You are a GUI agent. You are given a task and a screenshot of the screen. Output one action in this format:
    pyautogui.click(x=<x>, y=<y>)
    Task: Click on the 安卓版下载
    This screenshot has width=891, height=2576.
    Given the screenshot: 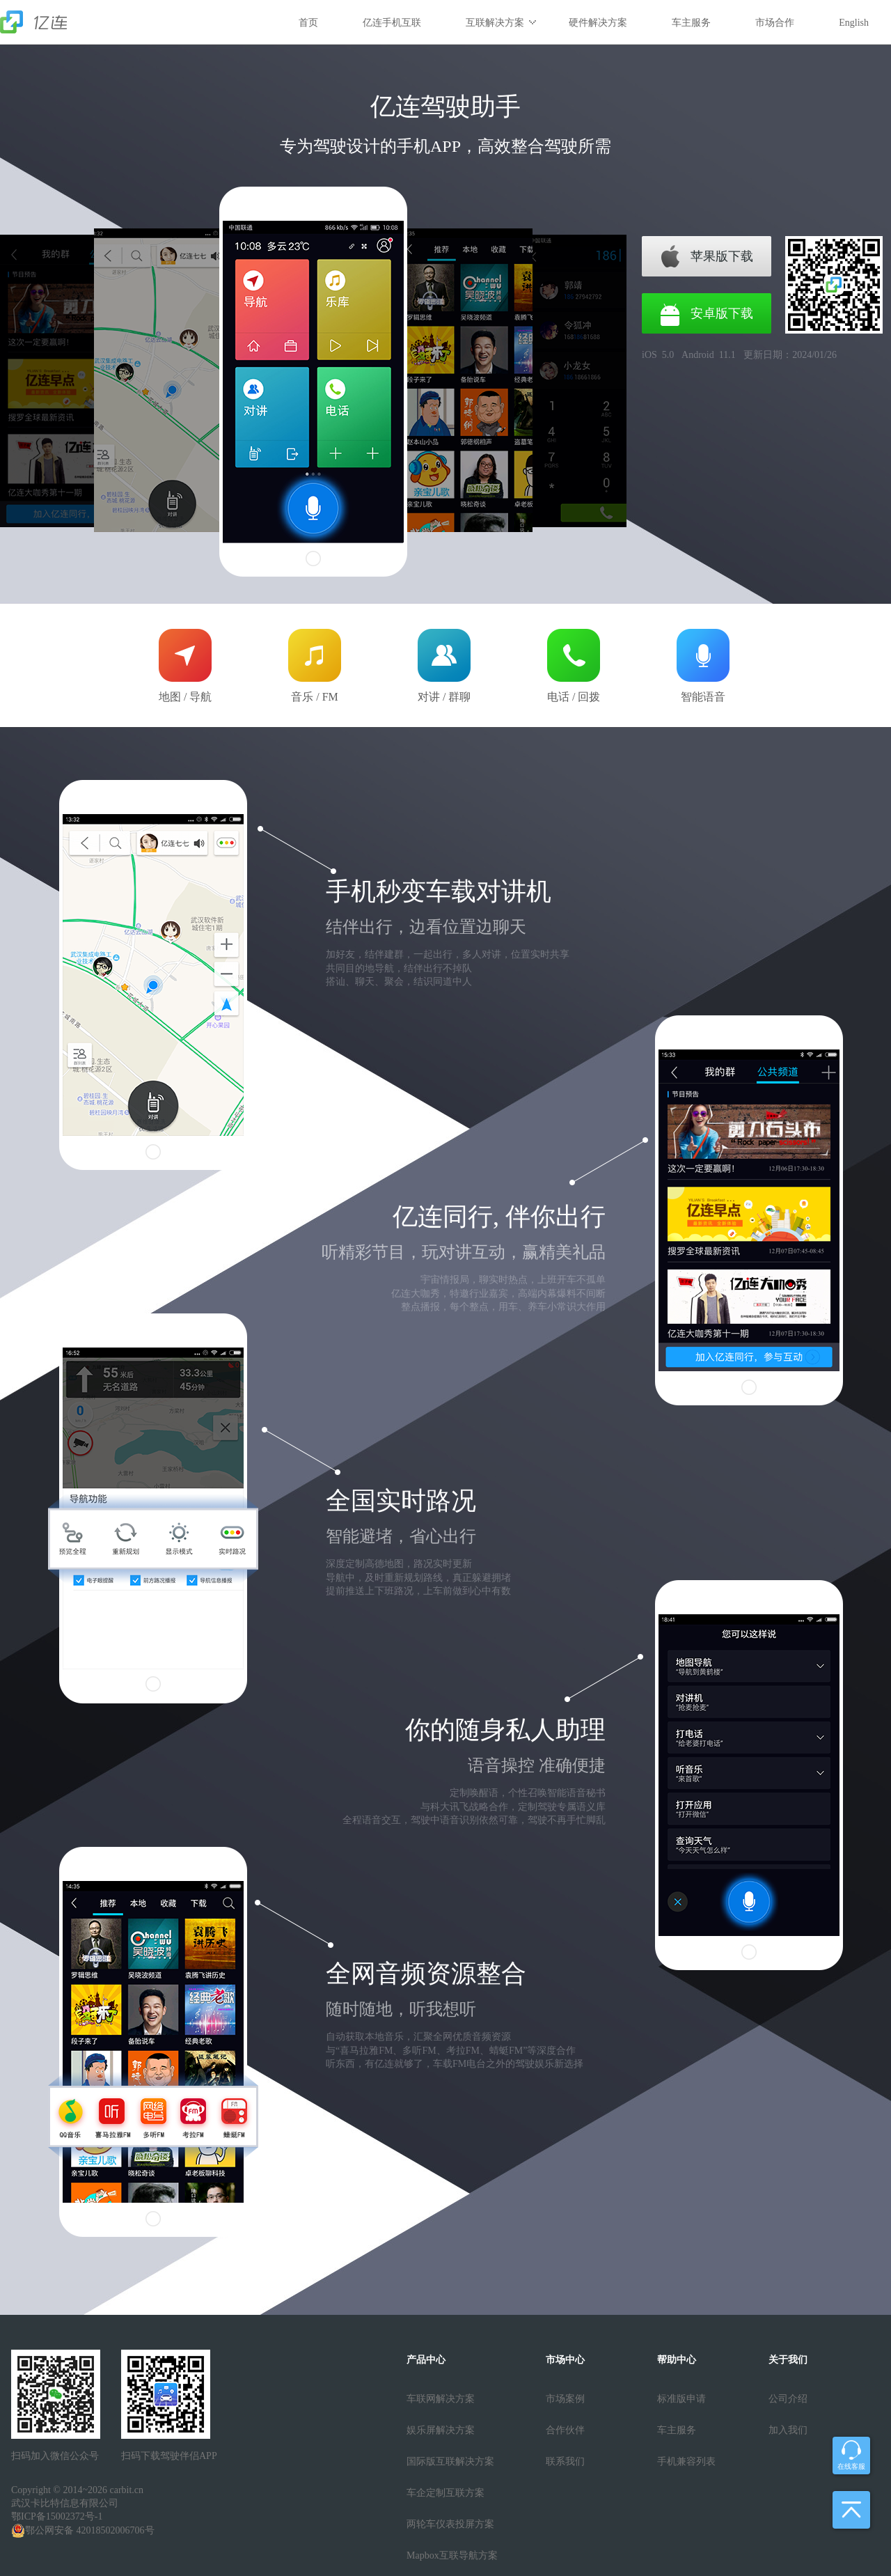 What is the action you would take?
    pyautogui.click(x=722, y=313)
    